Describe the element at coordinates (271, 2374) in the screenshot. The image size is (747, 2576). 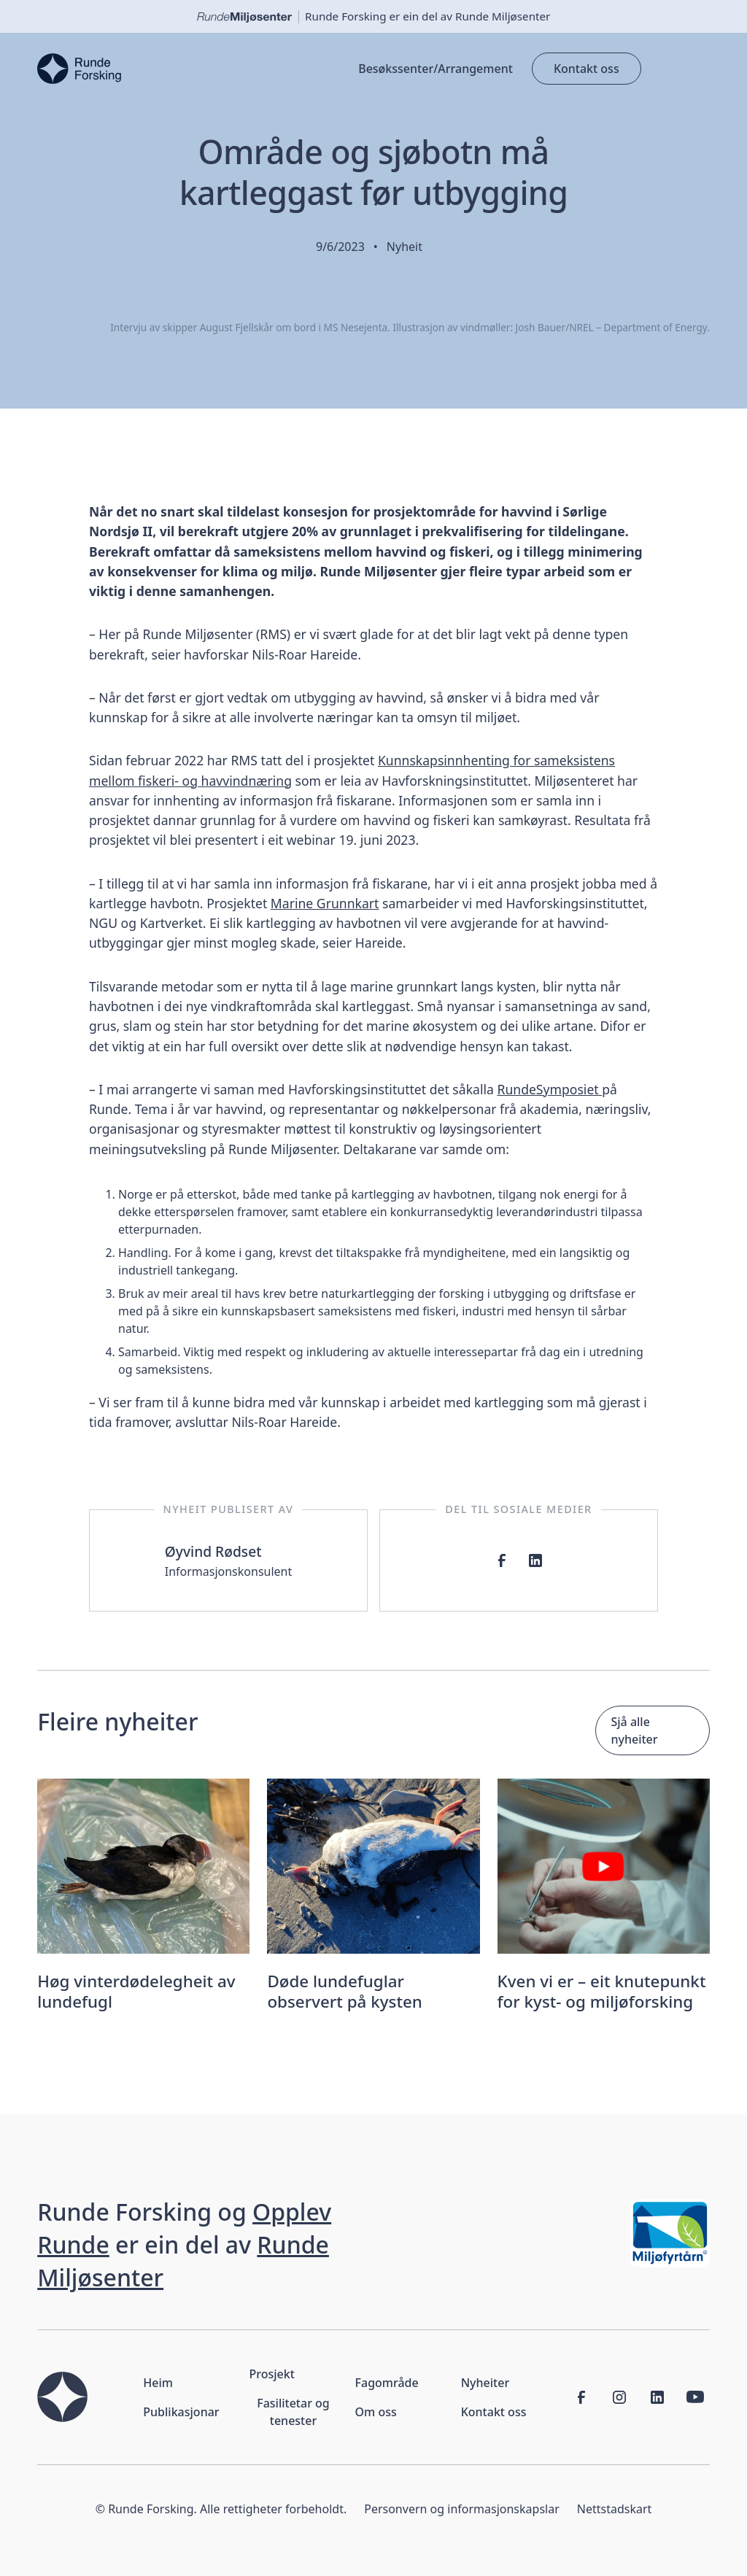
I see `Prosjekt` at that location.